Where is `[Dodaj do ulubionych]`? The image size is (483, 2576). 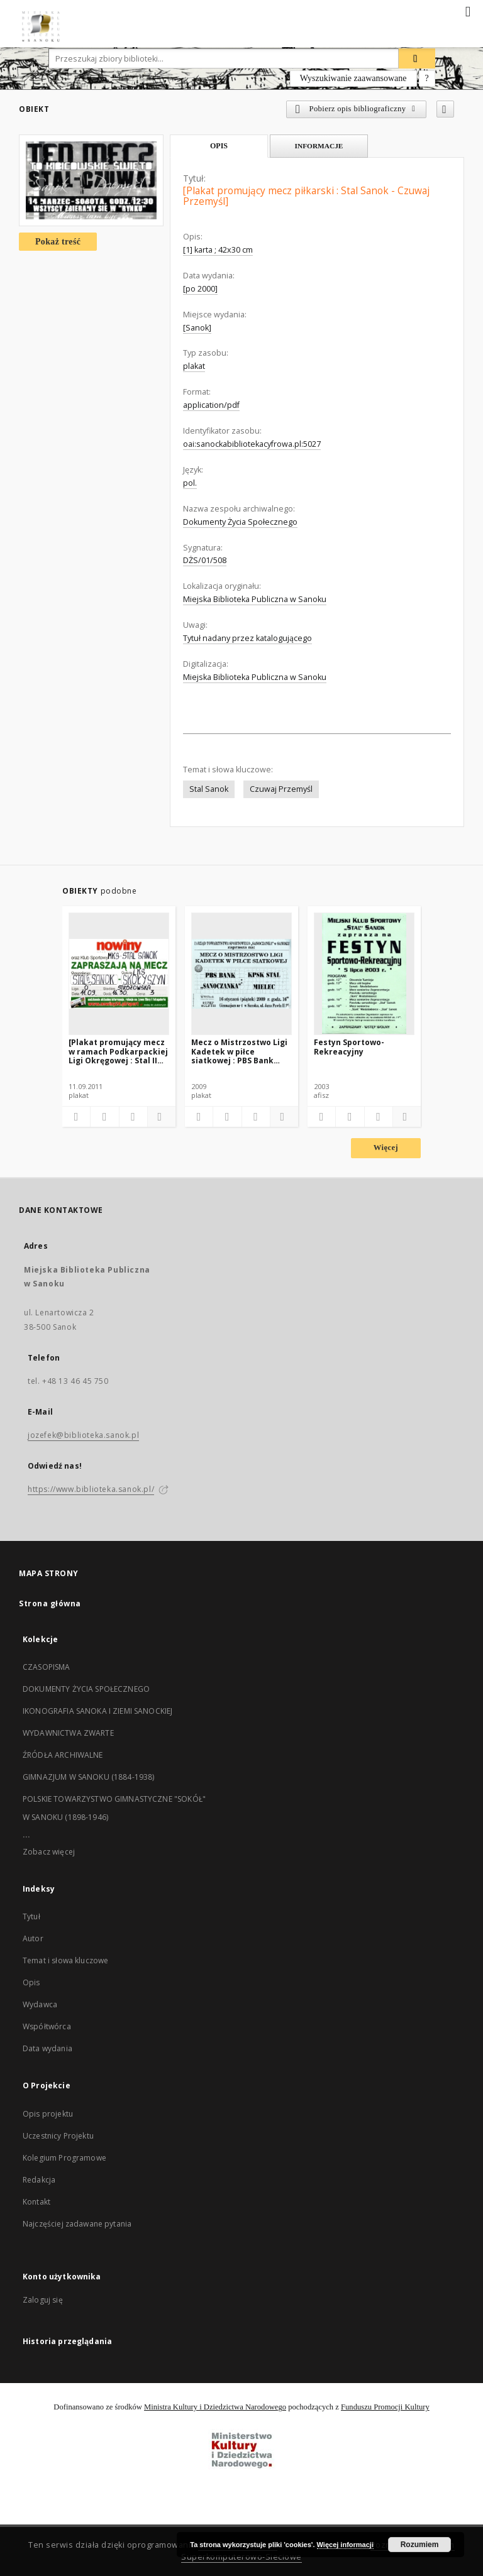 [Dodaj do ulubionych] is located at coordinates (445, 109).